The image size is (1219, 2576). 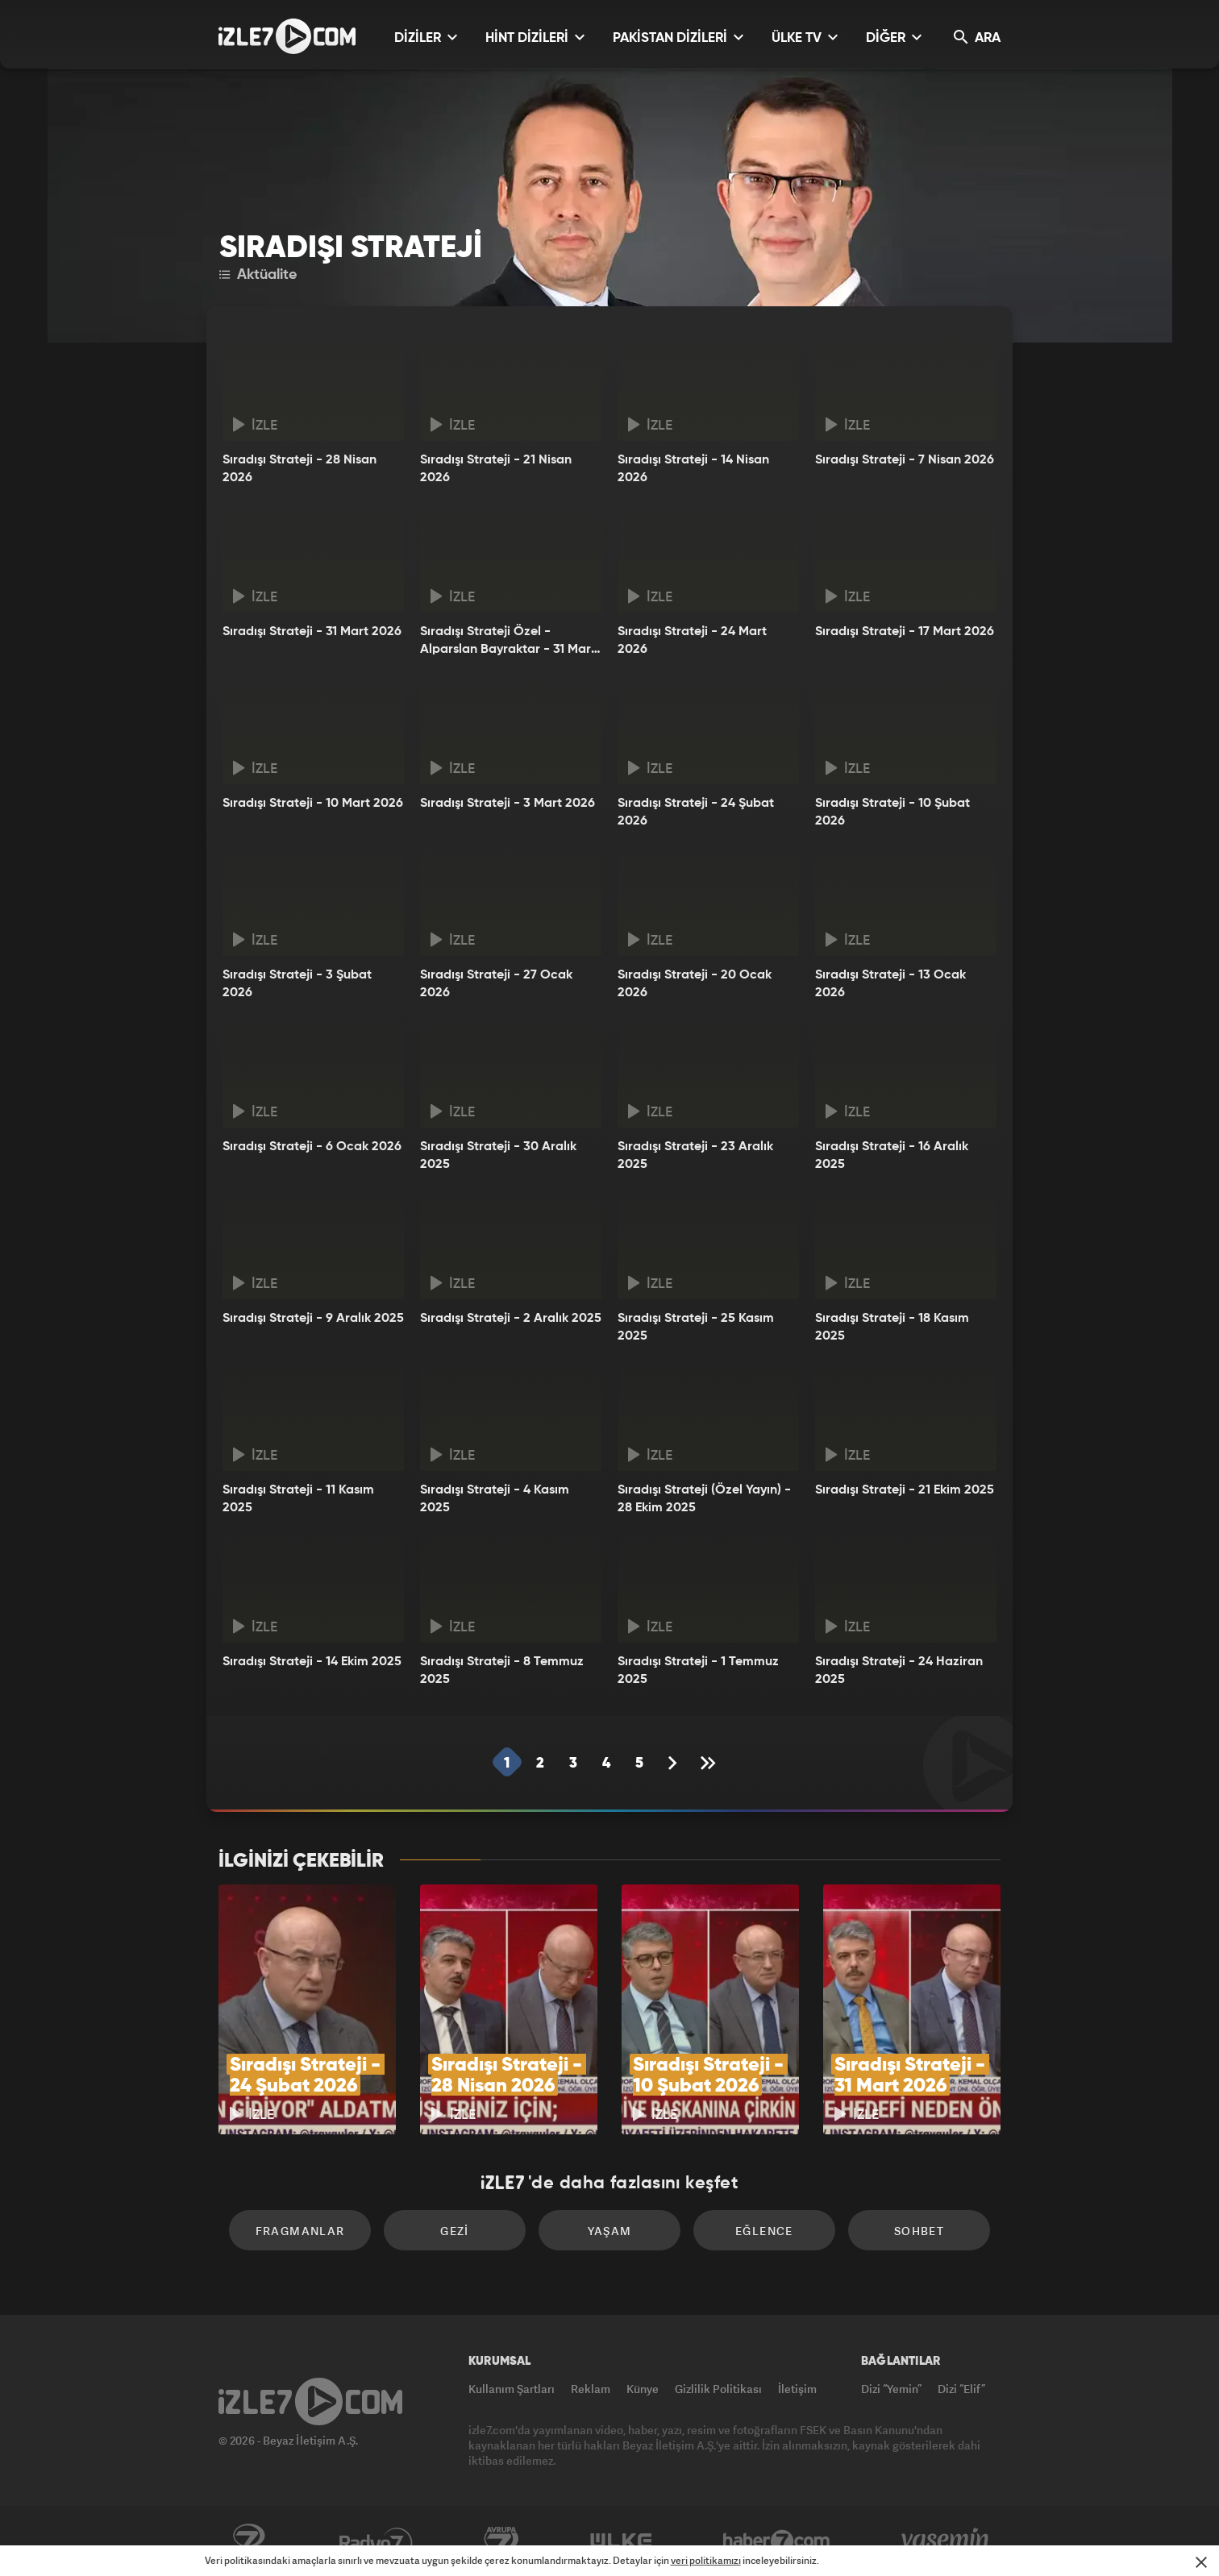 What do you see at coordinates (376, 2541) in the screenshot?
I see `Radyo7` at bounding box center [376, 2541].